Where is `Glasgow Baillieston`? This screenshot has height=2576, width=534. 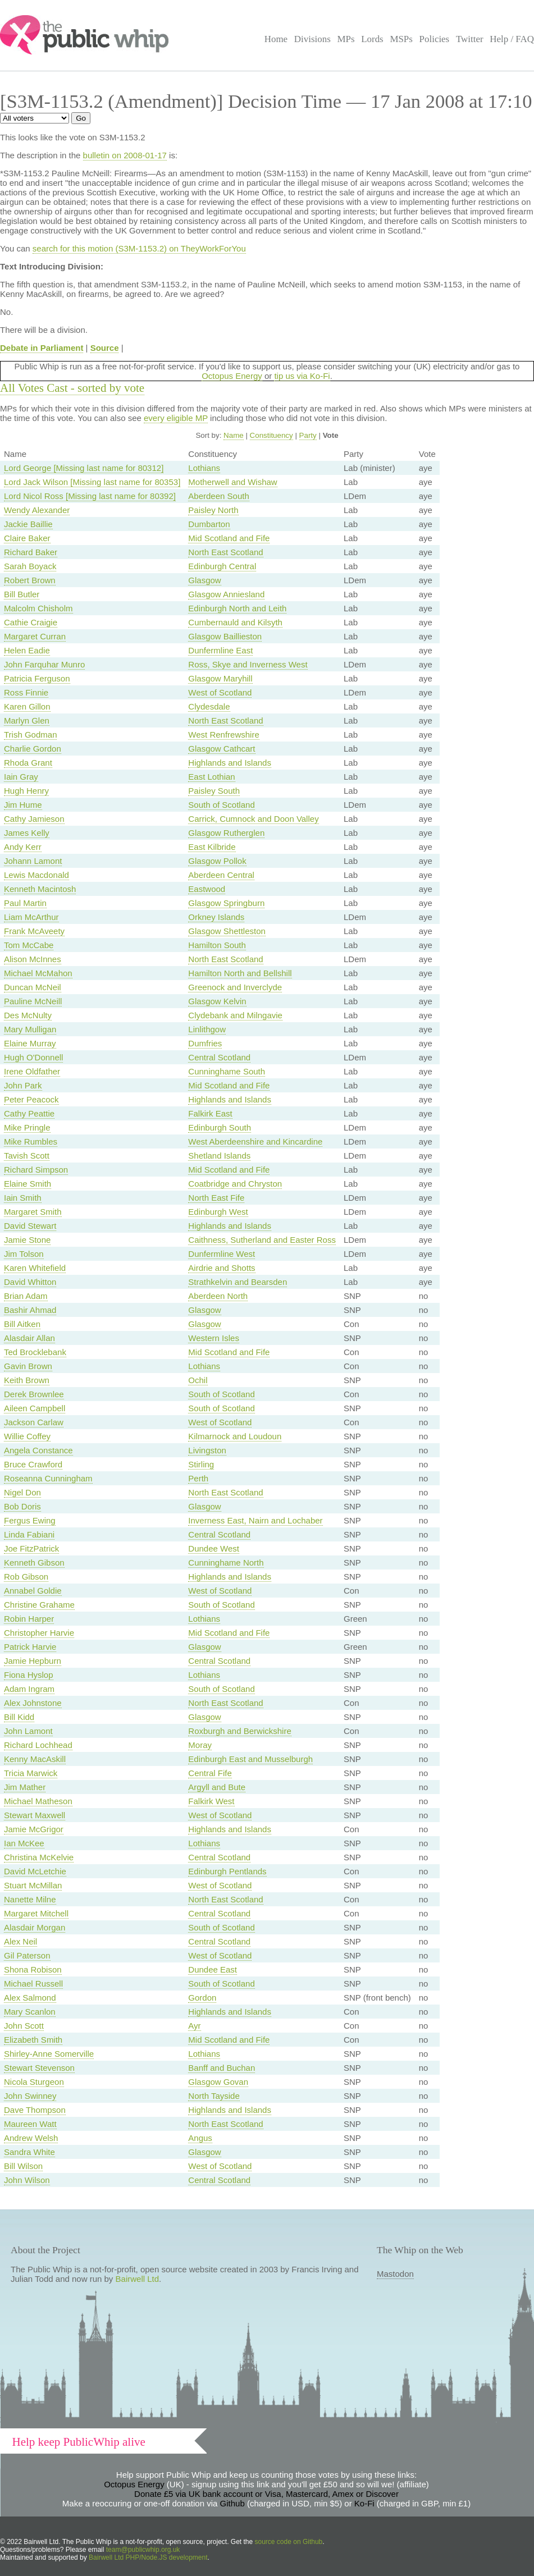 Glasgow Baillieston is located at coordinates (225, 636).